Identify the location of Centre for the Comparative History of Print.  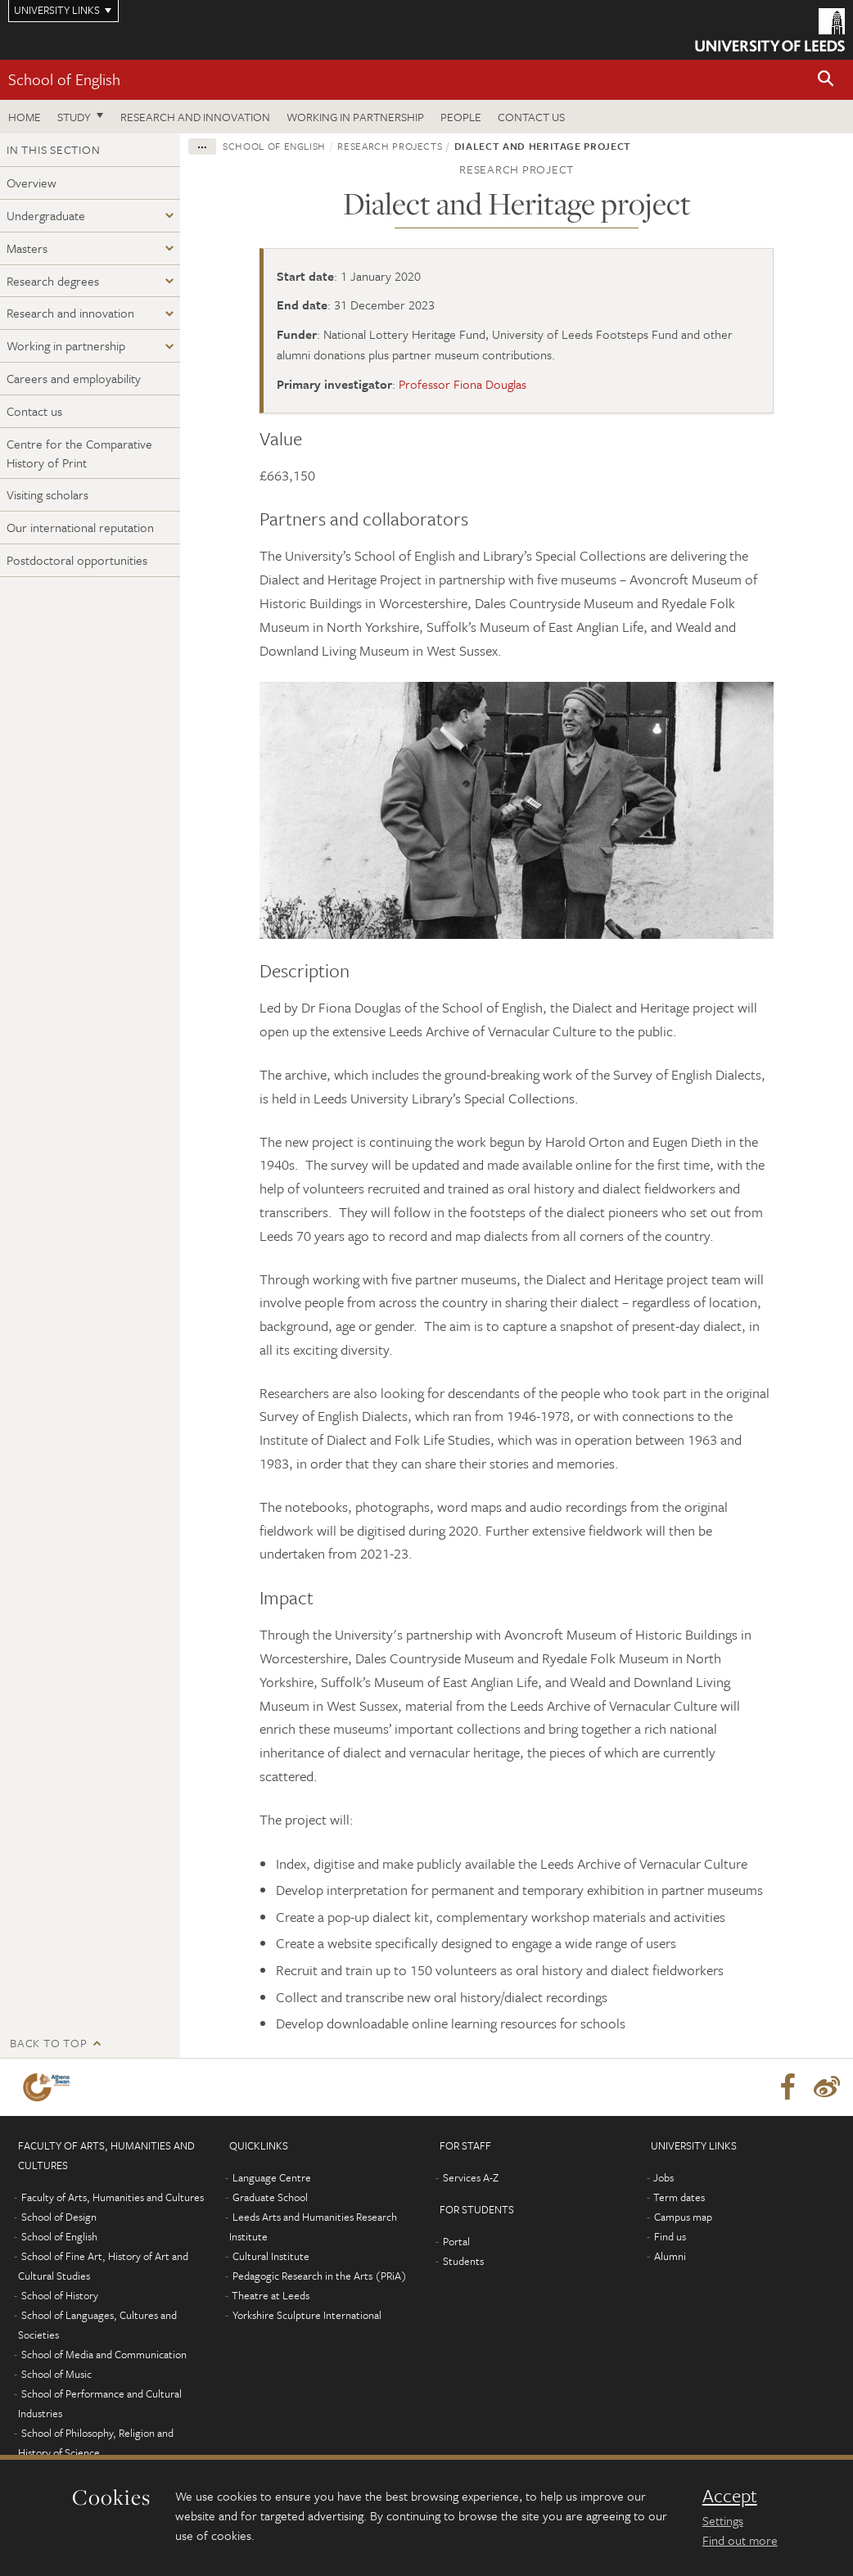
(79, 453).